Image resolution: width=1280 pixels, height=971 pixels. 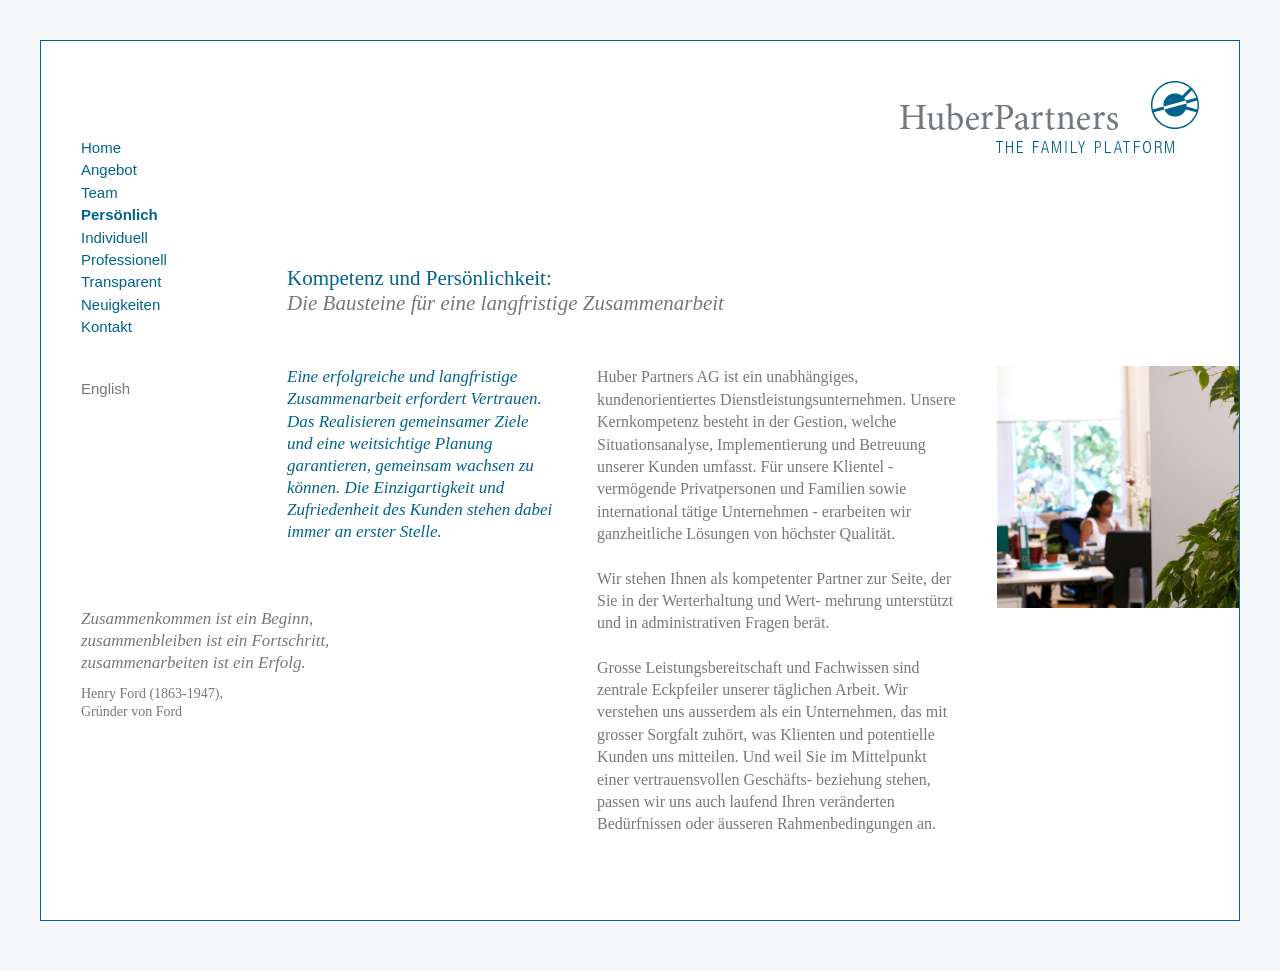 What do you see at coordinates (124, 259) in the screenshot?
I see `Professionell` at bounding box center [124, 259].